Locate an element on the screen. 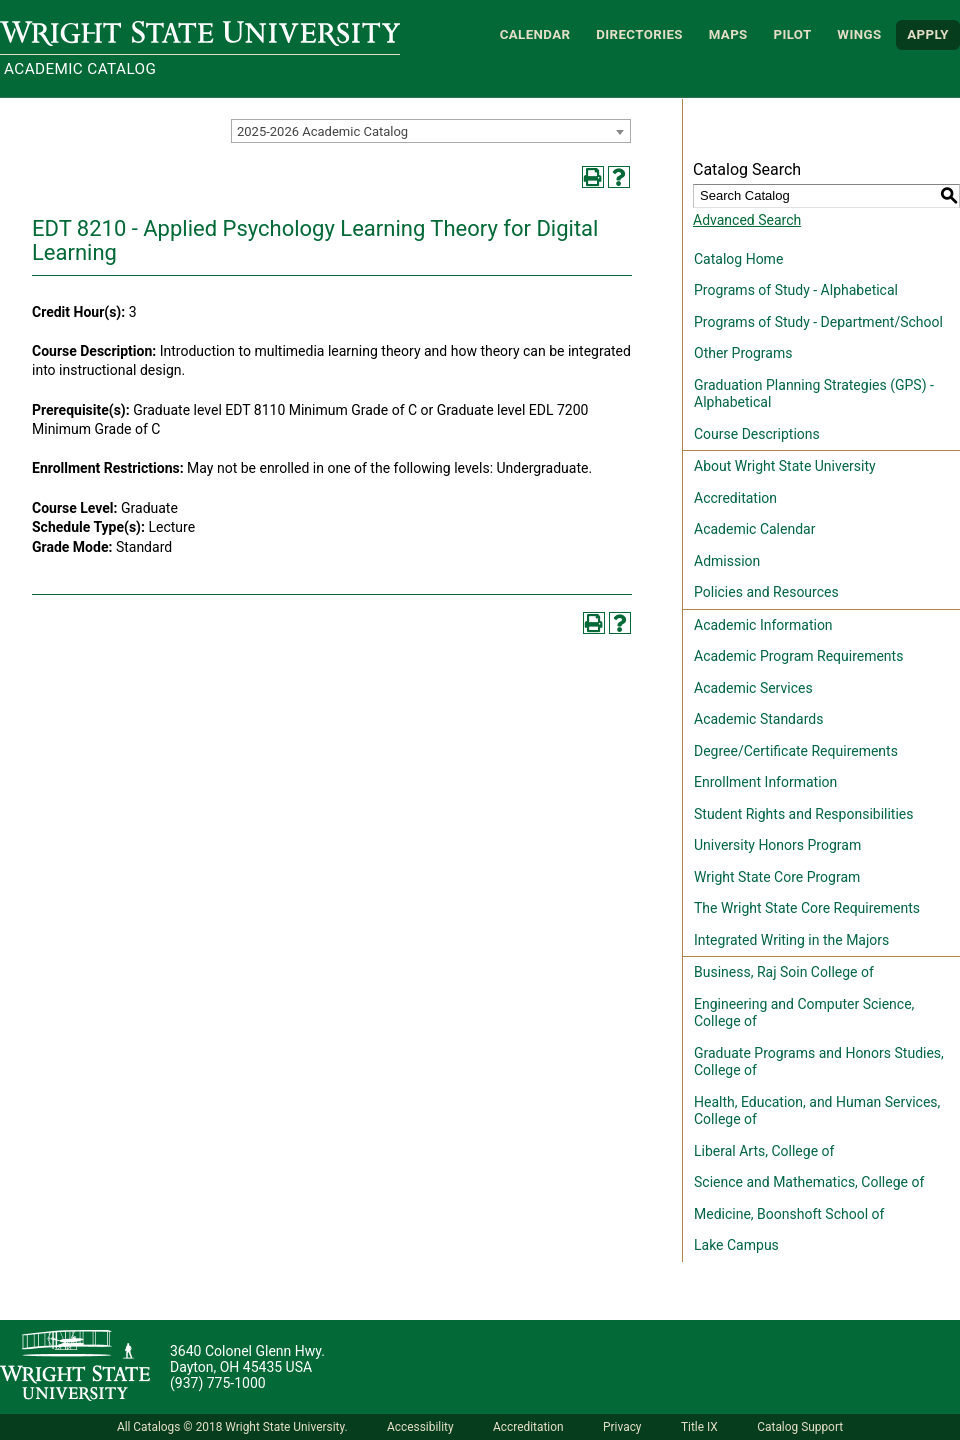 The height and width of the screenshot is (1440, 960). Advanced Search is located at coordinates (747, 220).